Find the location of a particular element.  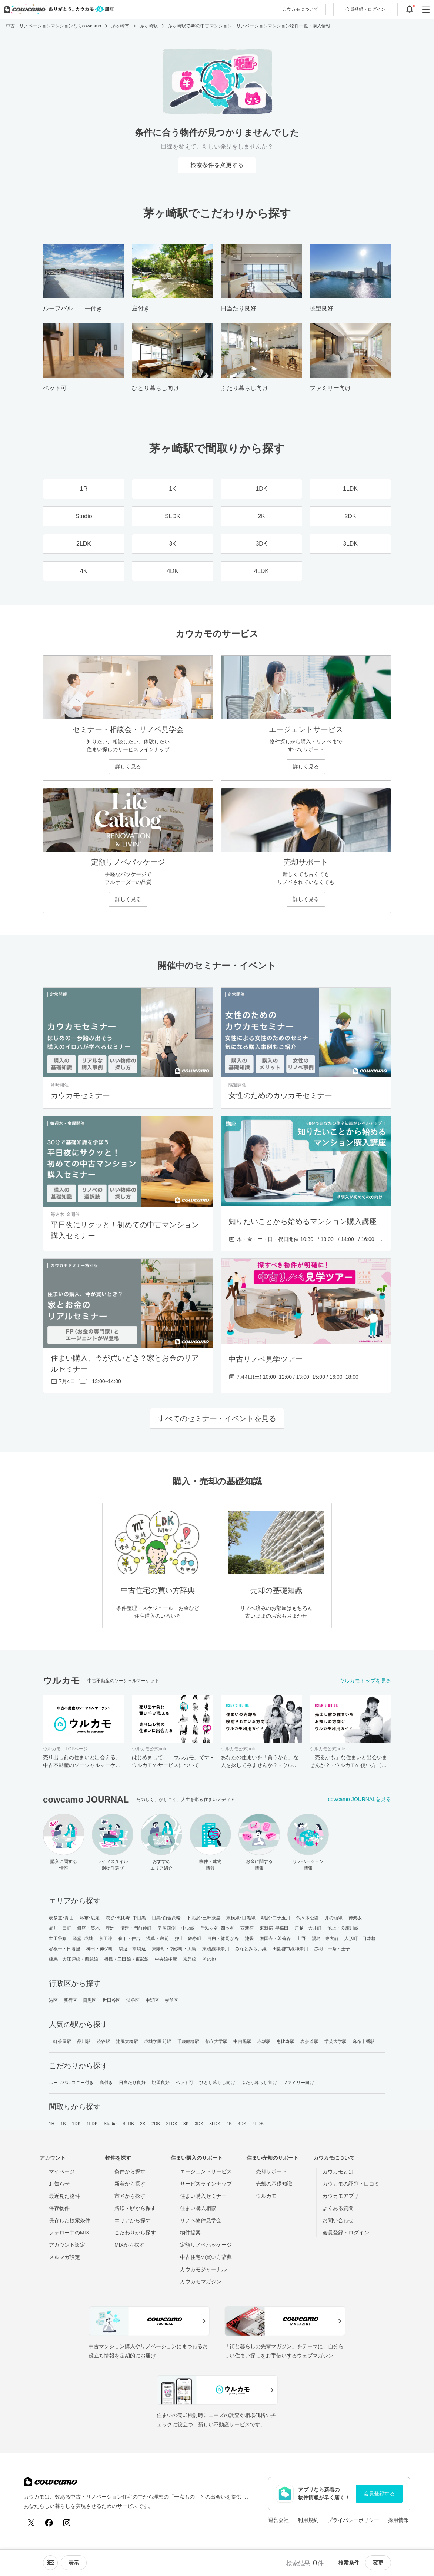

東横線神奈川 is located at coordinates (215, 1948).